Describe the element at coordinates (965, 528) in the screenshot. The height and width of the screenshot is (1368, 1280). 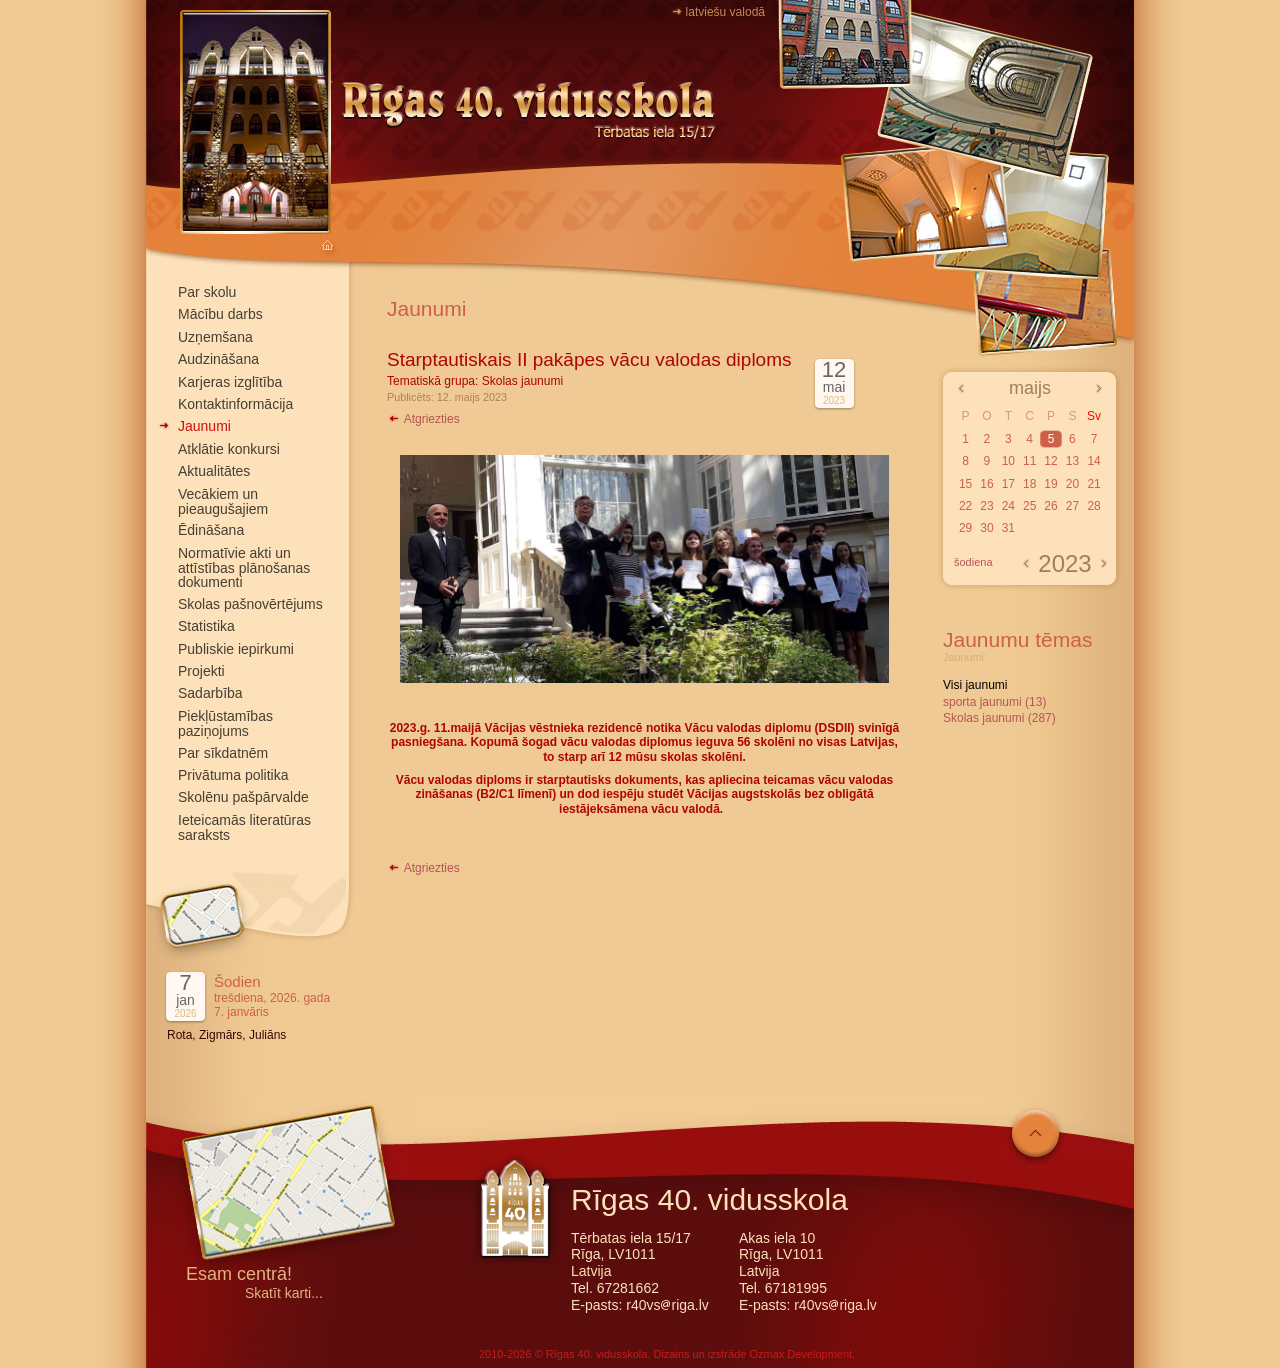
I see `29` at that location.